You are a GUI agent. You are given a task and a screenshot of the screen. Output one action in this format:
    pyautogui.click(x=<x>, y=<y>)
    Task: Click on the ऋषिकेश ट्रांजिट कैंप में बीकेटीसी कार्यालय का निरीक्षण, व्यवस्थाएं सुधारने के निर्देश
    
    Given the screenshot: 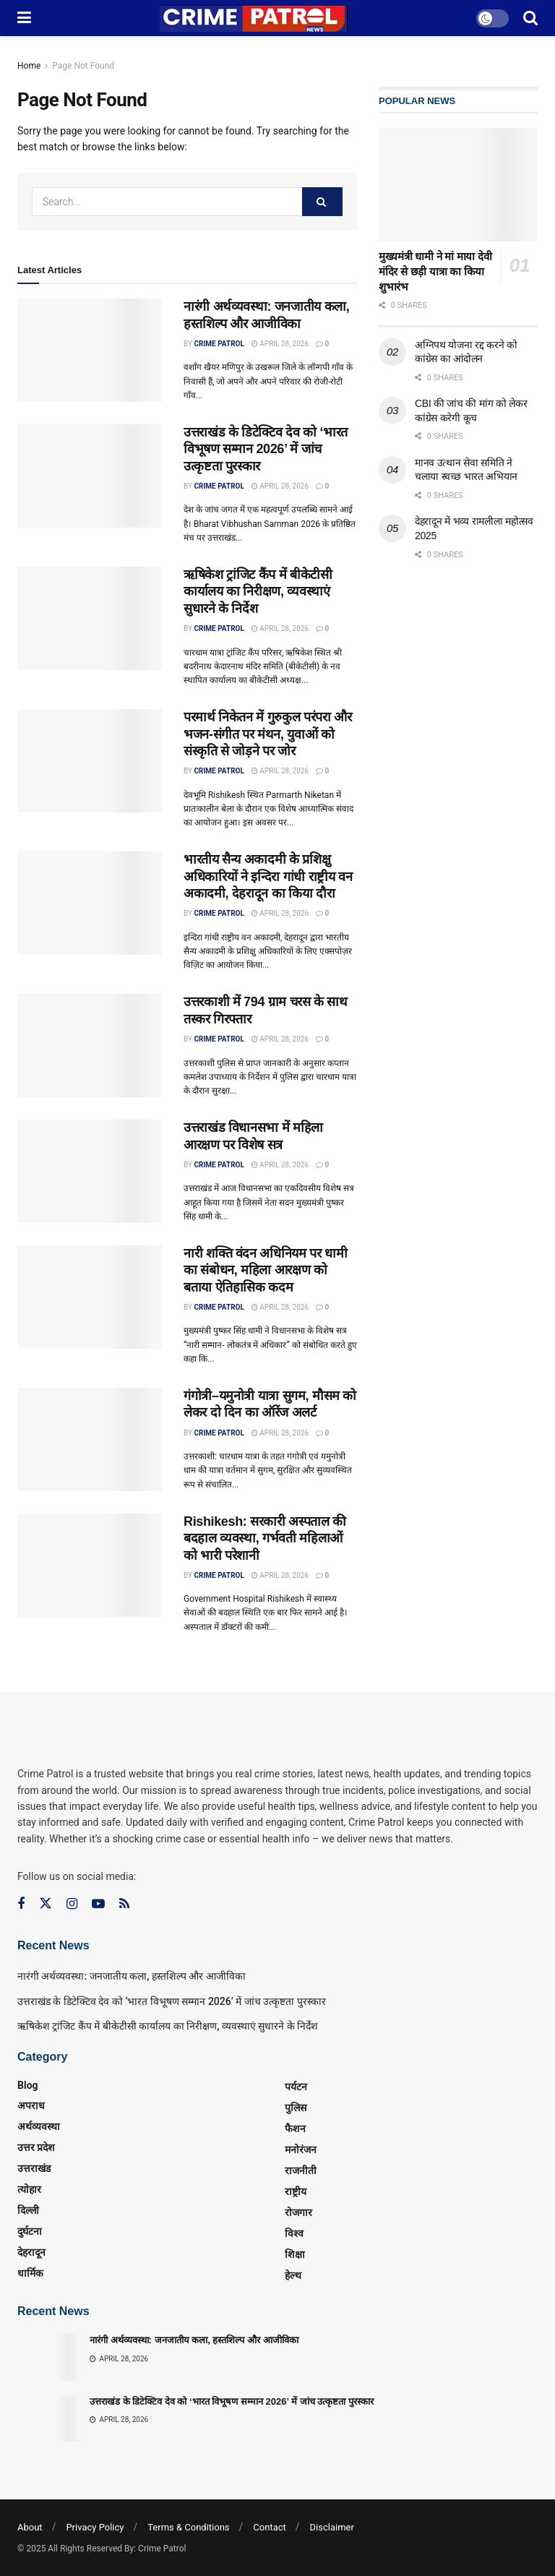 What is the action you would take?
    pyautogui.click(x=258, y=591)
    